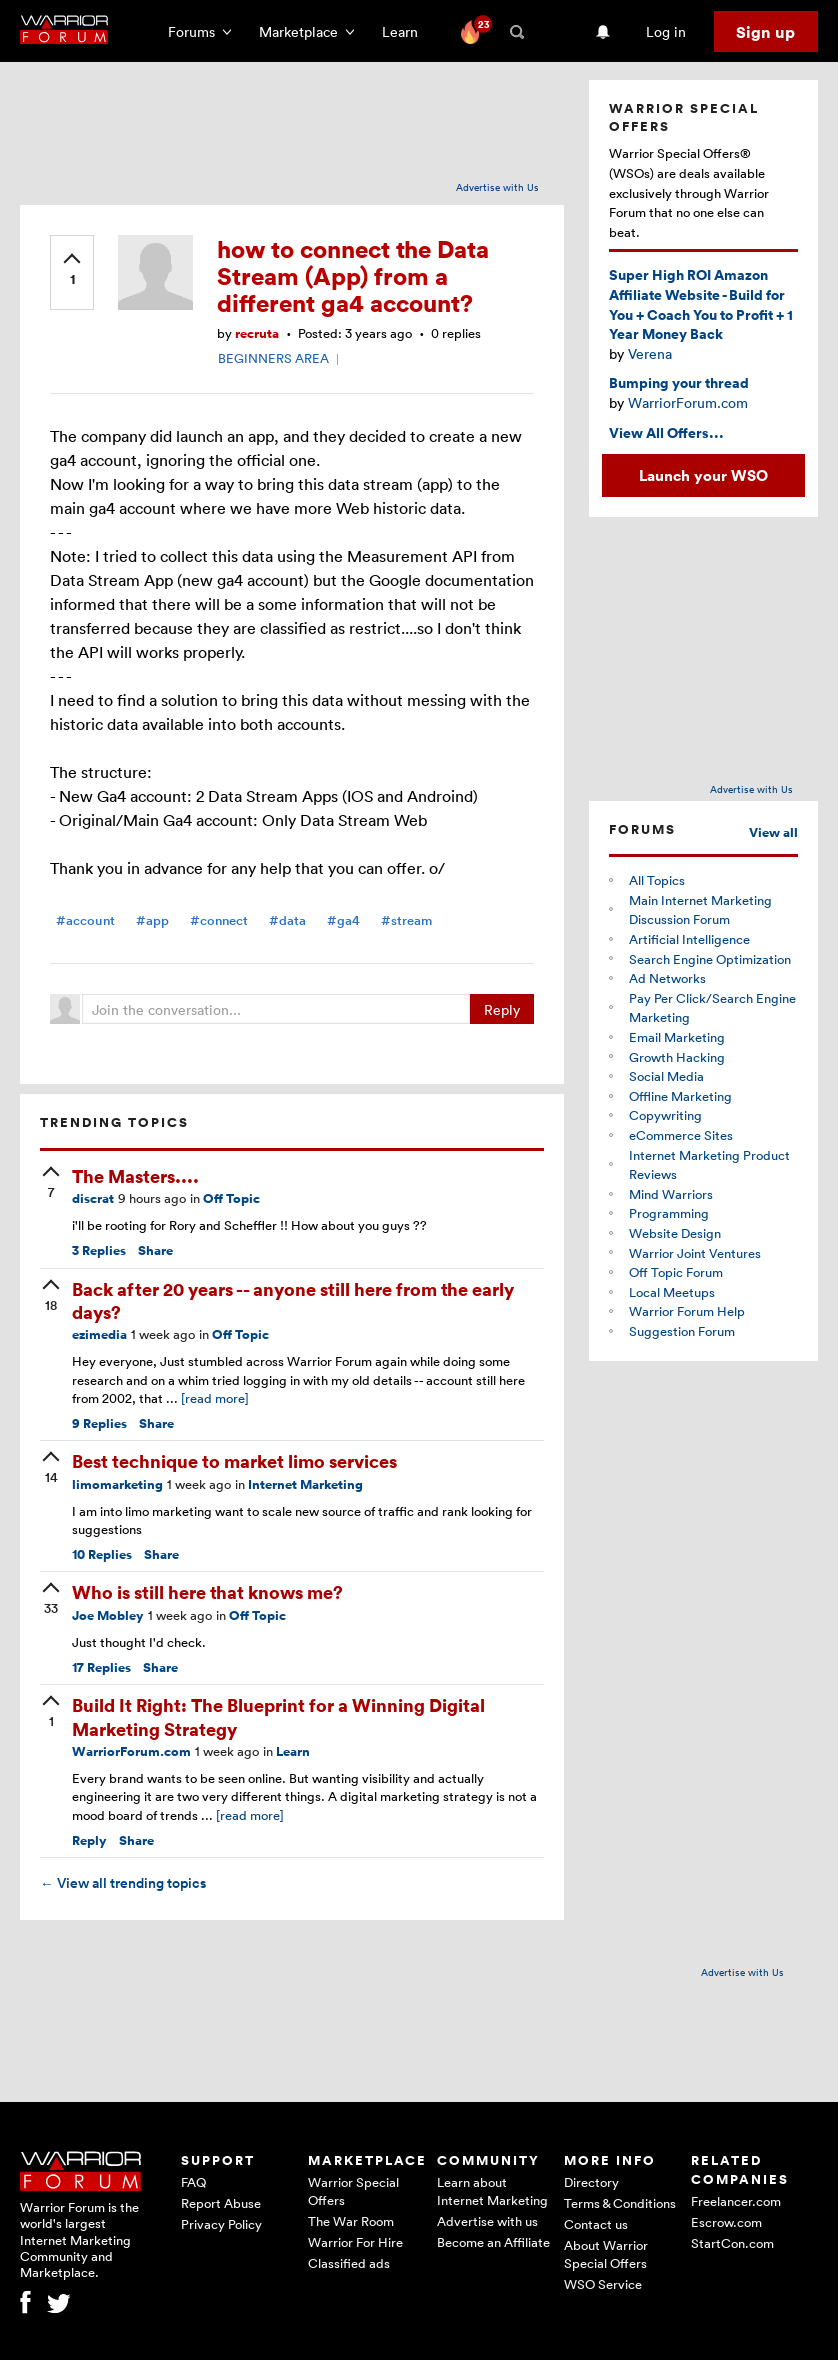 The height and width of the screenshot is (2360, 838). What do you see at coordinates (671, 1194) in the screenshot?
I see `Mind Warriors` at bounding box center [671, 1194].